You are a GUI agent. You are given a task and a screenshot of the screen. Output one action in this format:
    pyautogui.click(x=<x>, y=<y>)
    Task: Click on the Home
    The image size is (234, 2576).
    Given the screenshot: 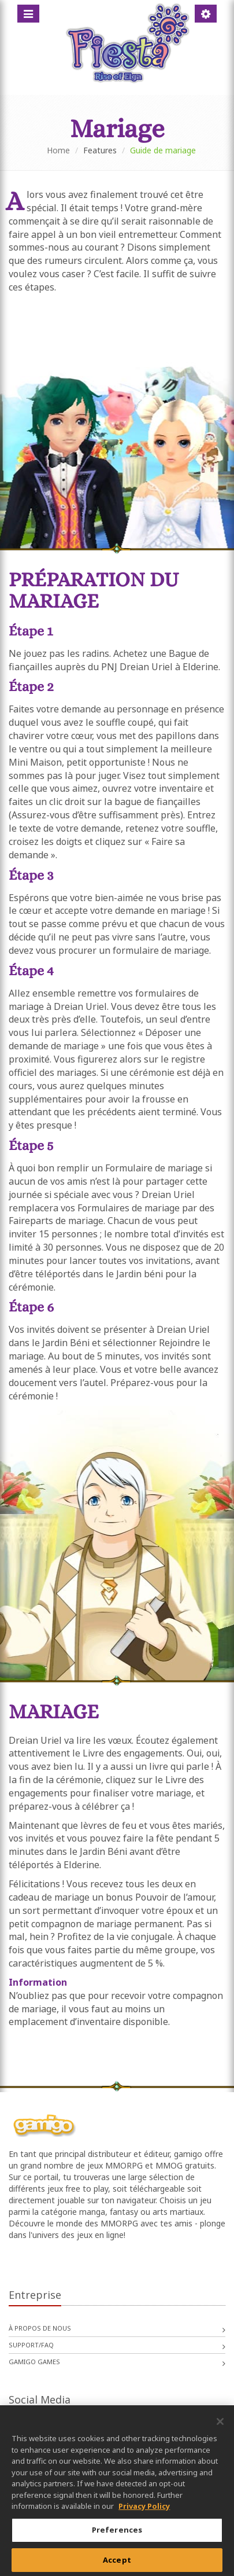 What is the action you would take?
    pyautogui.click(x=58, y=150)
    